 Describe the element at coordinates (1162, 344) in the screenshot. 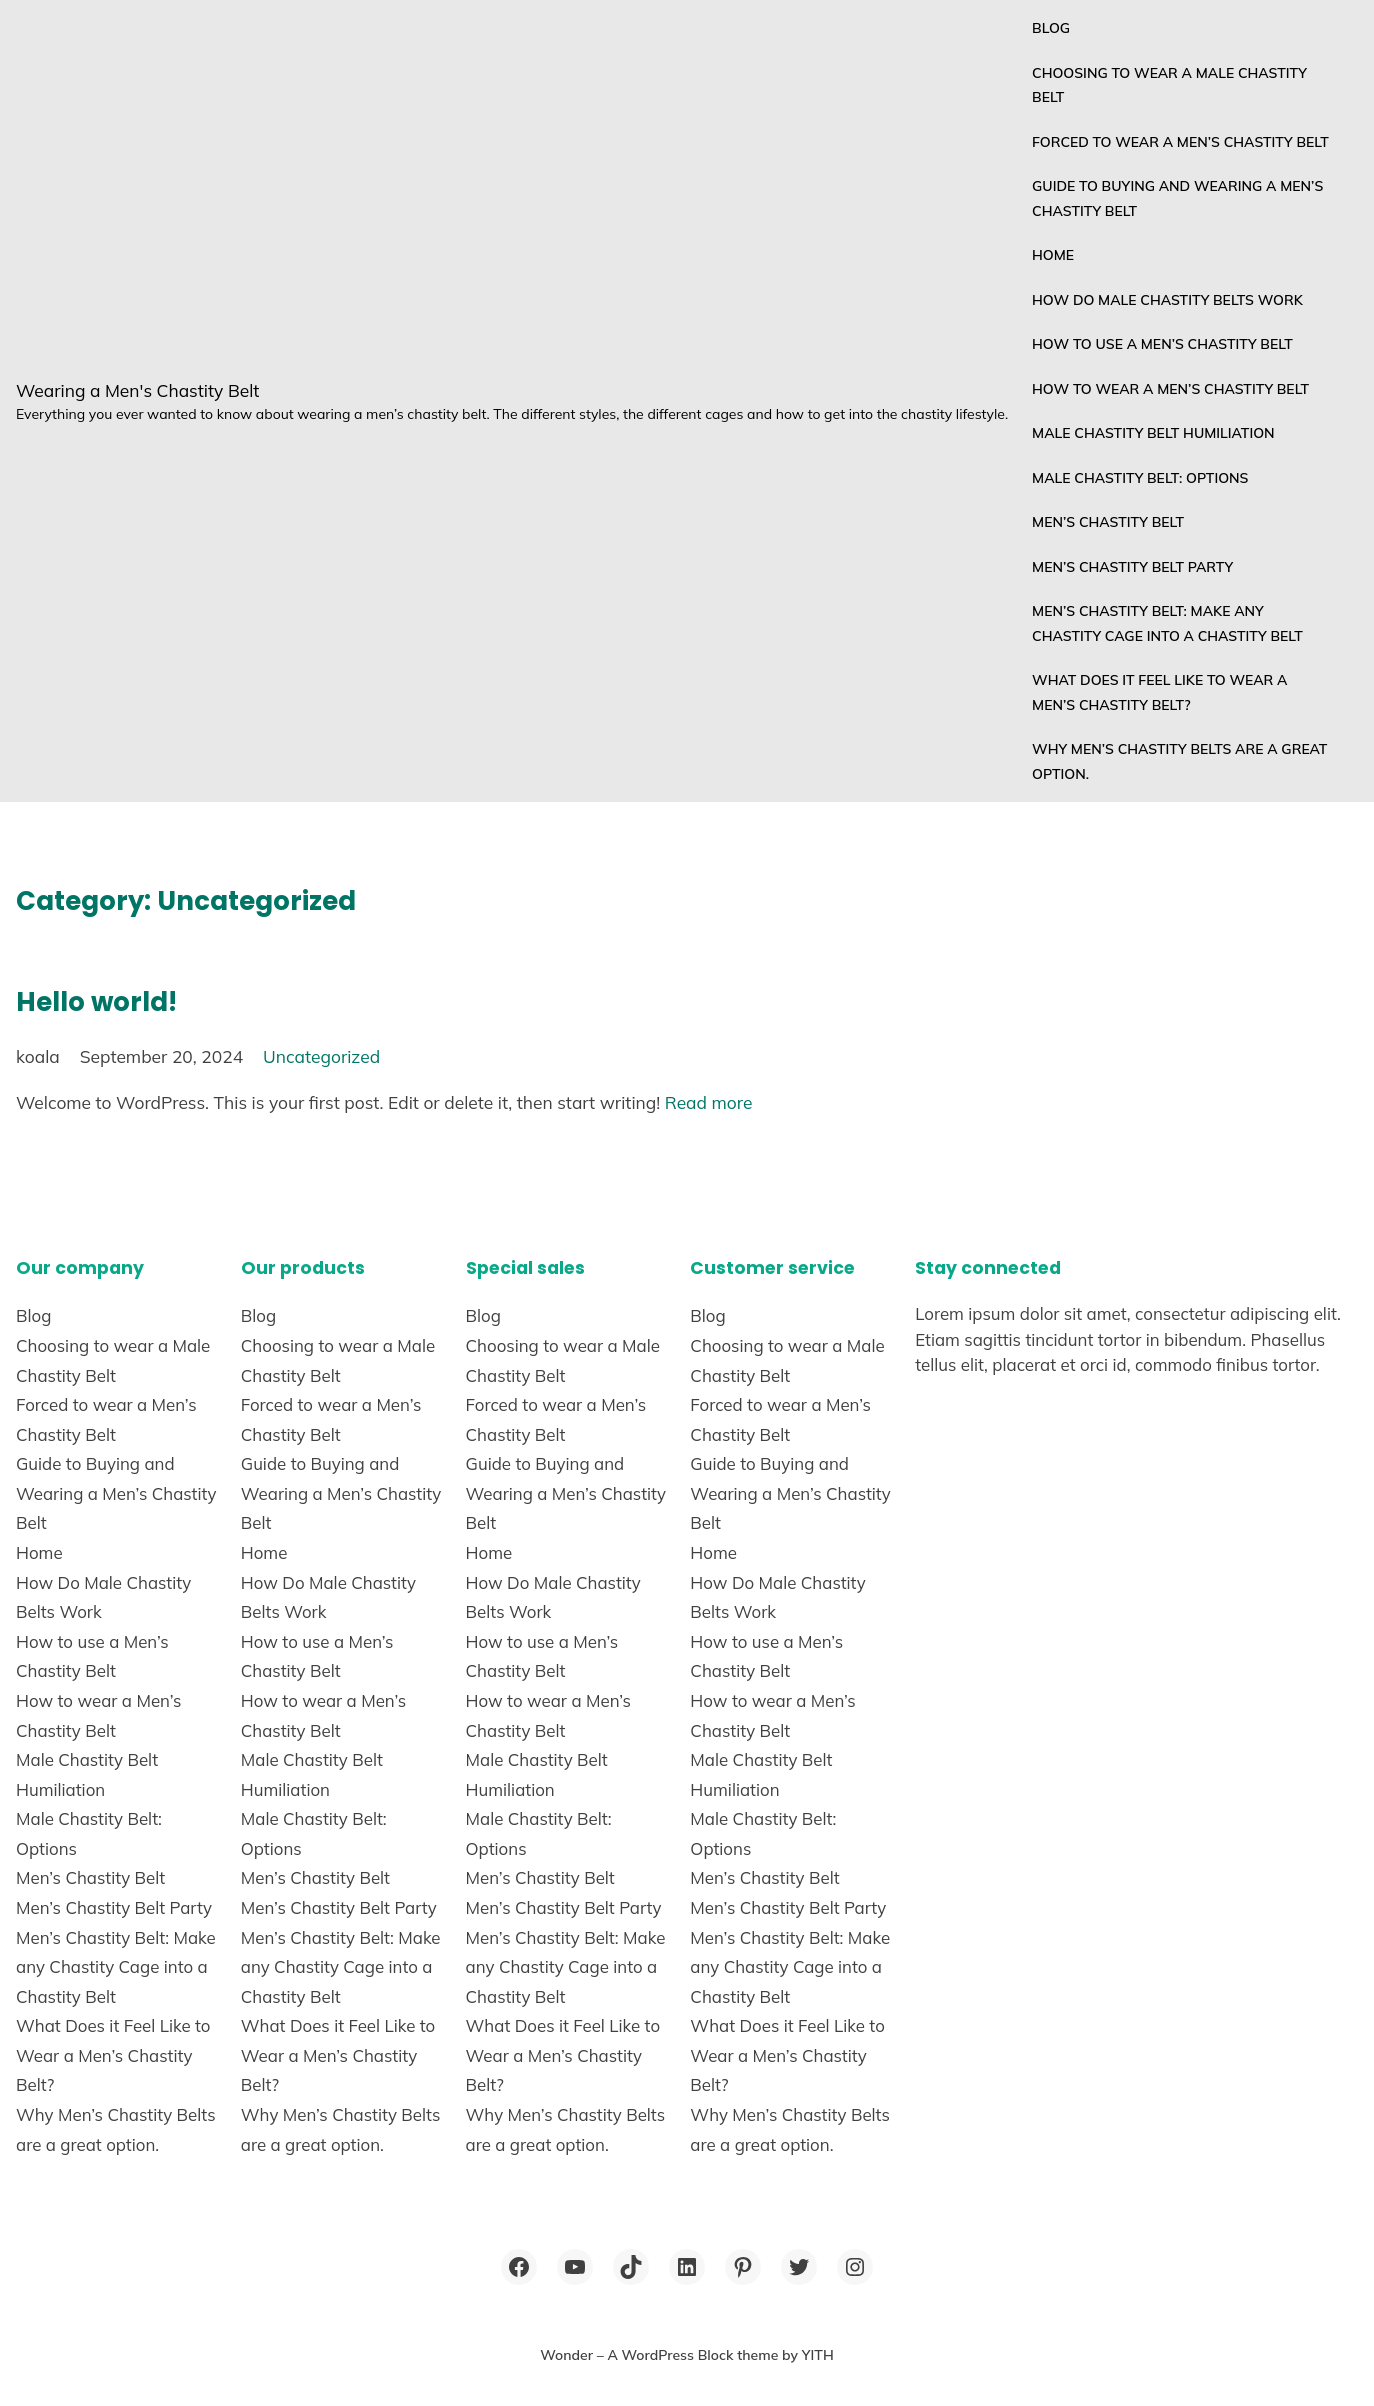

I see `How to use a Men’s Chastity Belt` at that location.